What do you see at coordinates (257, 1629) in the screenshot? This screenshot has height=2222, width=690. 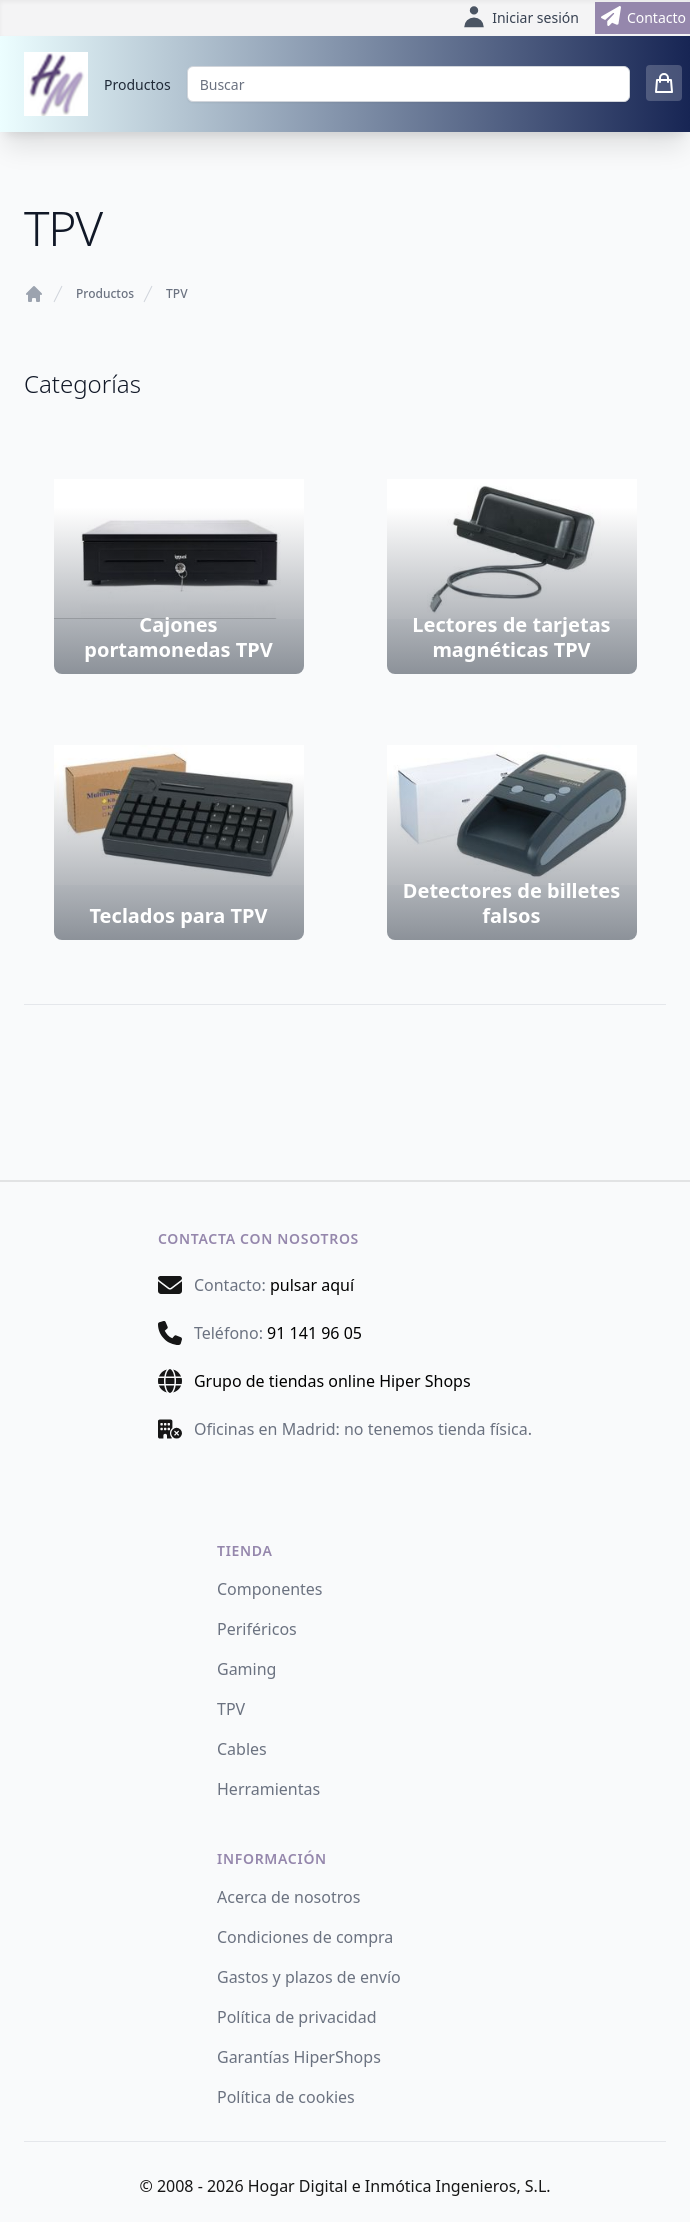 I see `Periféricos` at bounding box center [257, 1629].